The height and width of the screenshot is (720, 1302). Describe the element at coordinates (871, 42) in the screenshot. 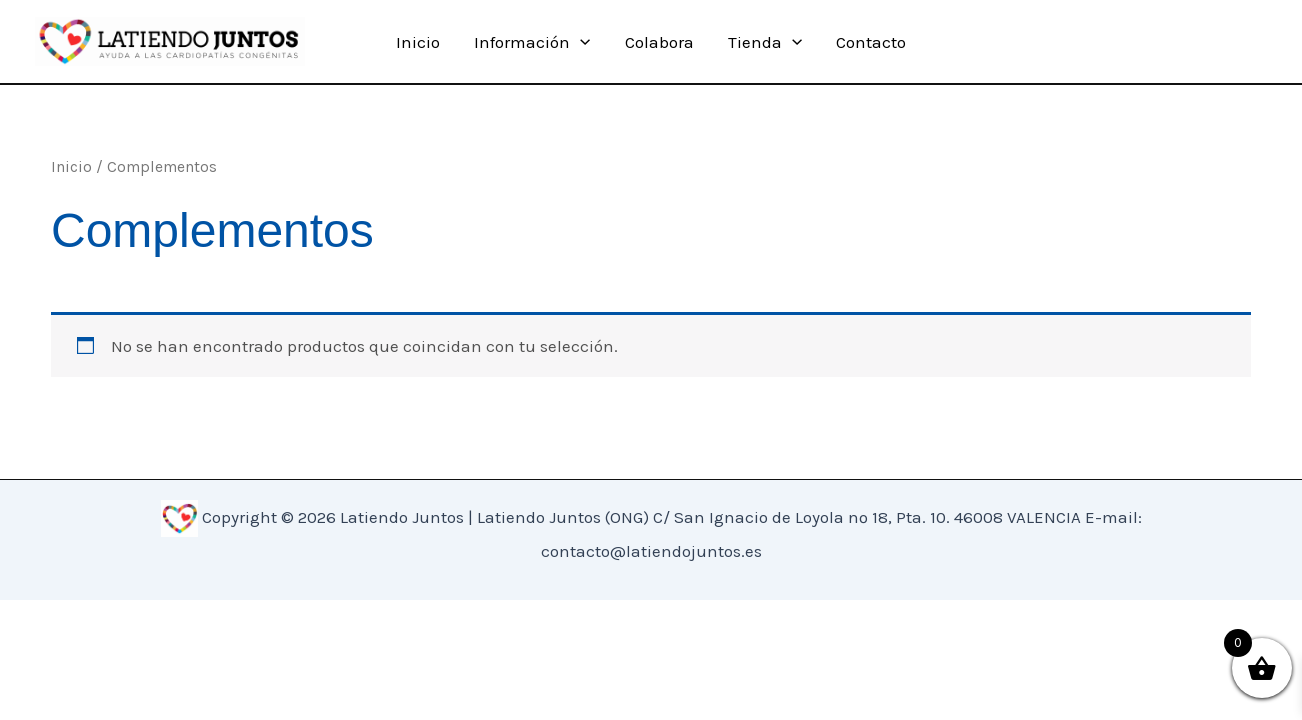

I see `Contacto` at that location.